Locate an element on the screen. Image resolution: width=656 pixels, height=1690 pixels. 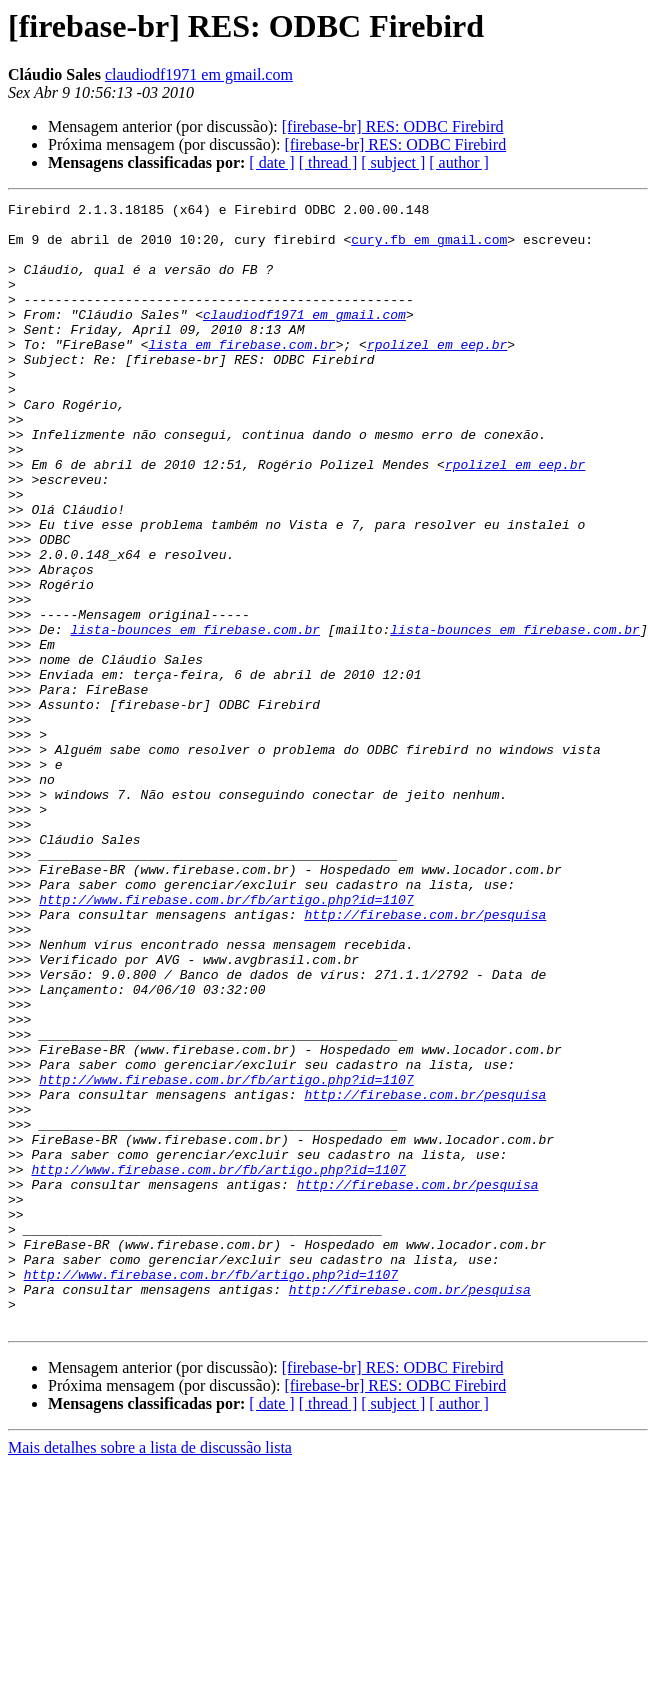
[firebase-br] RES: ODBC Firebird is located at coordinates (393, 126).